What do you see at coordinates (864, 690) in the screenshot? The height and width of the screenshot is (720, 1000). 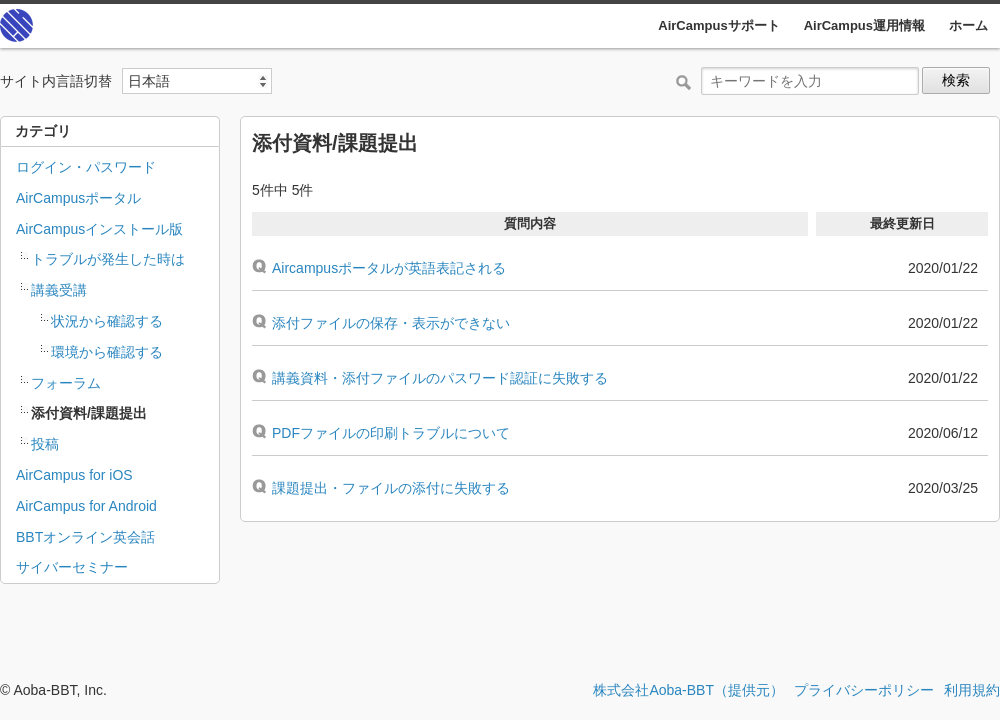 I see `プライバシーポリシー` at bounding box center [864, 690].